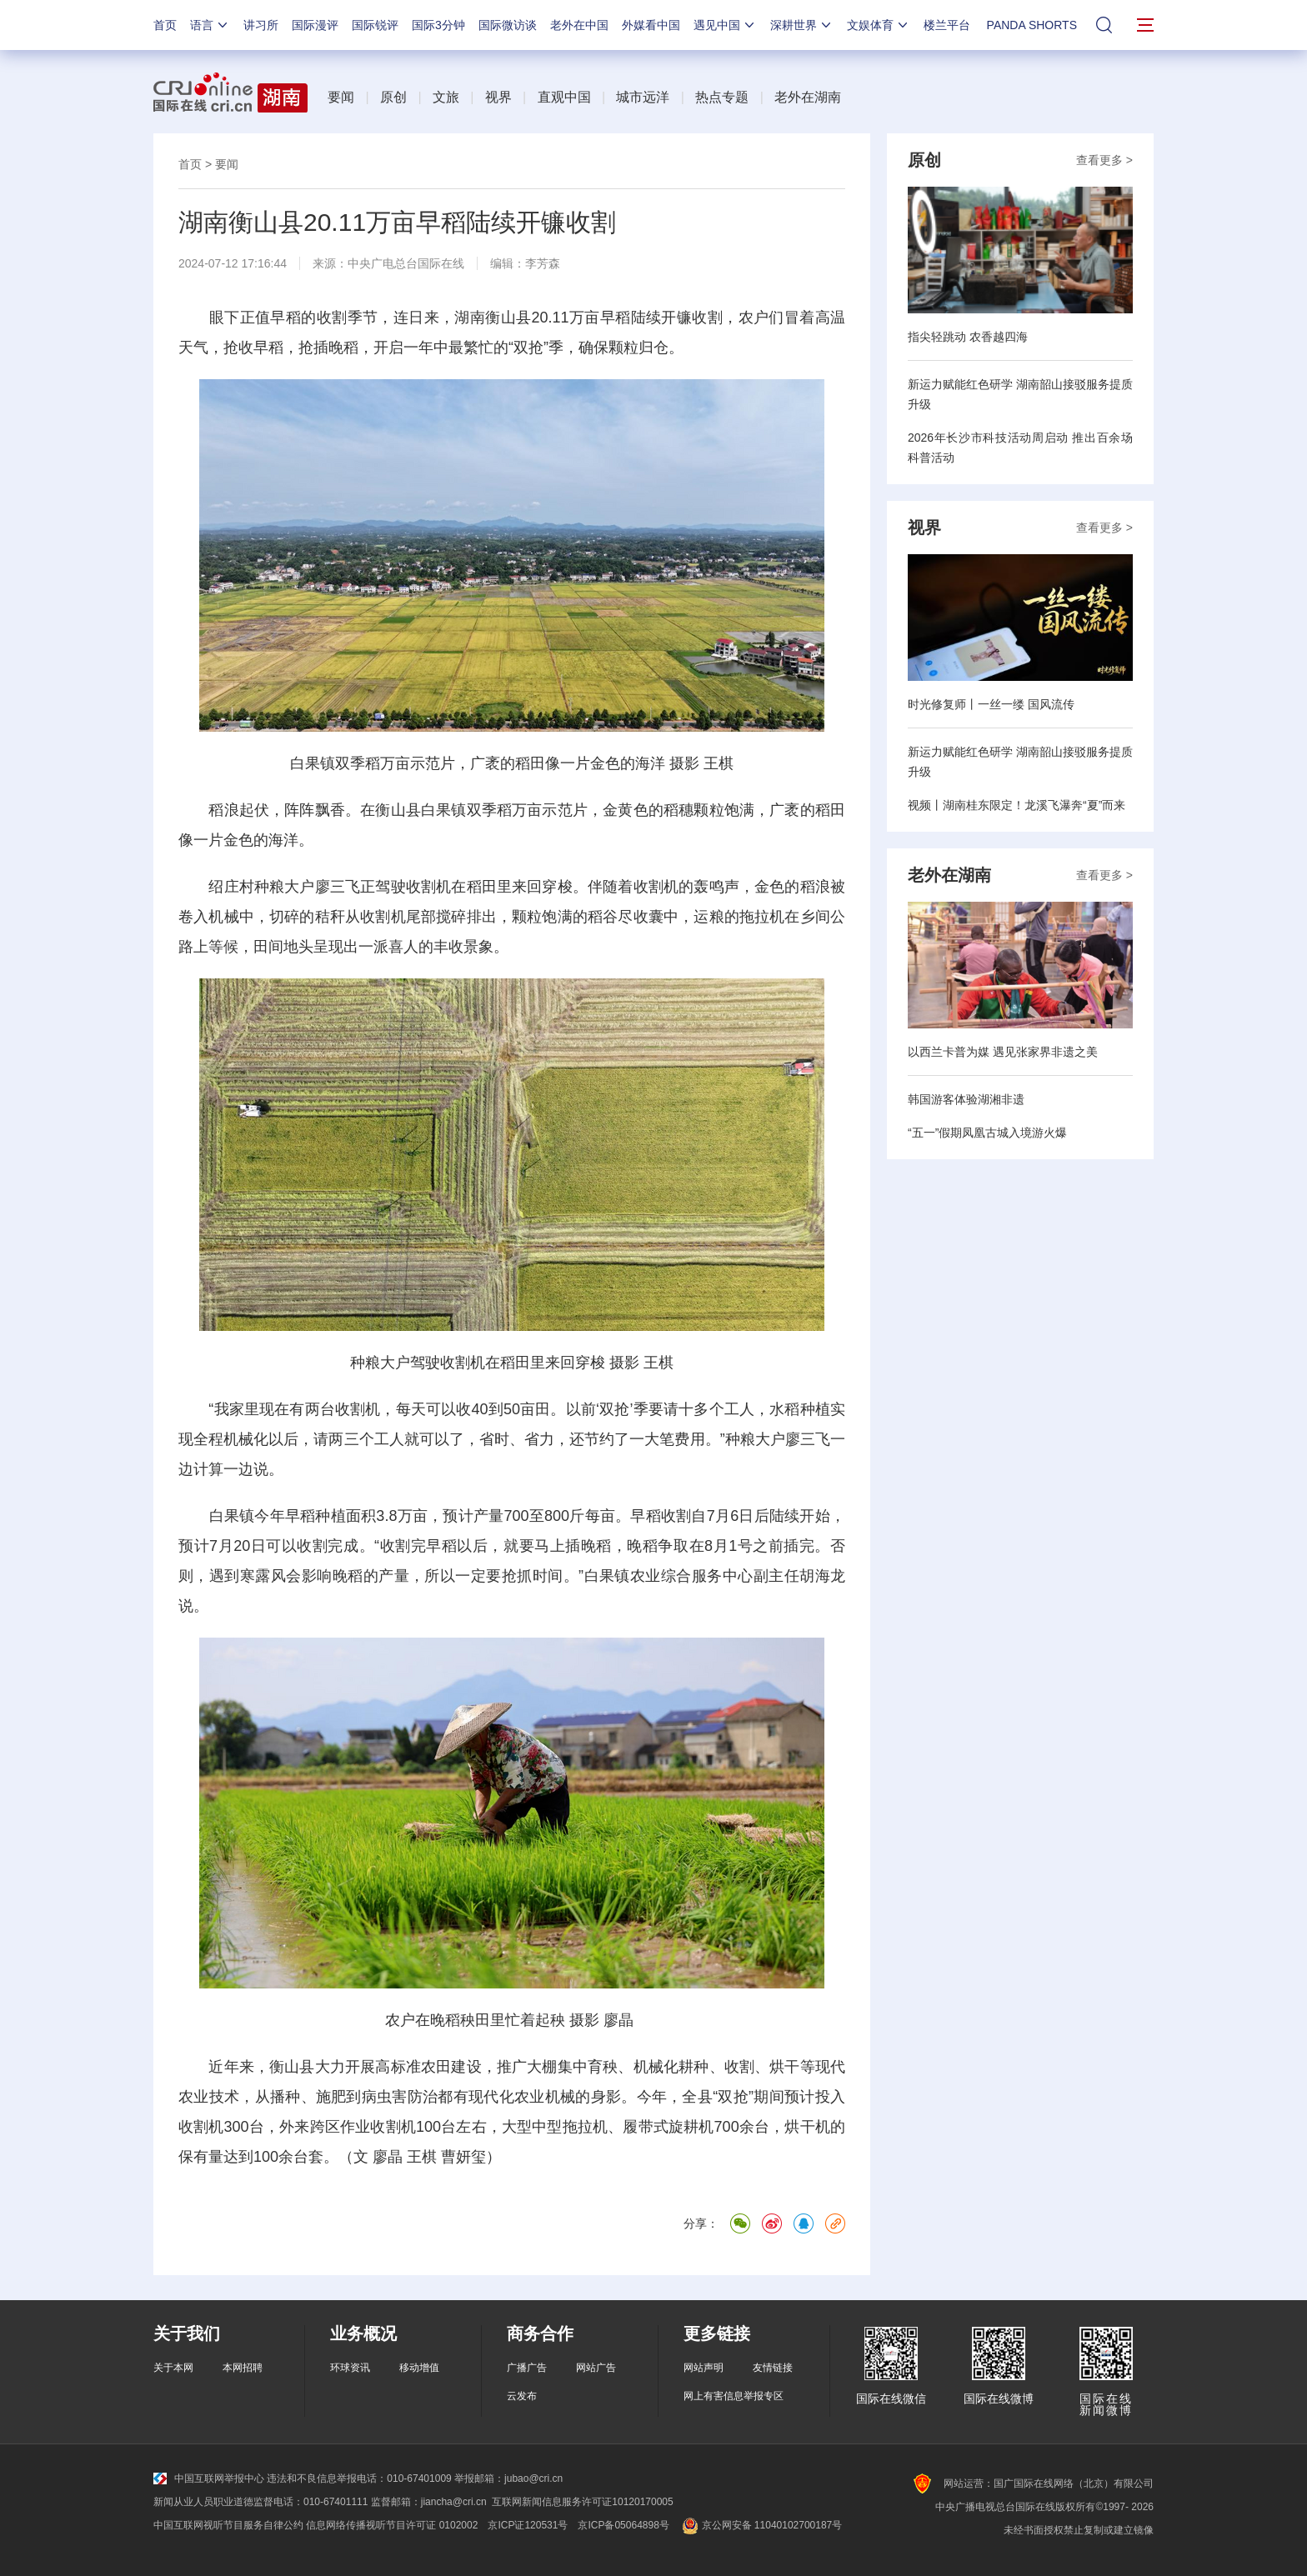 The height and width of the screenshot is (2576, 1307). I want to click on 国际3分钟, so click(438, 25).